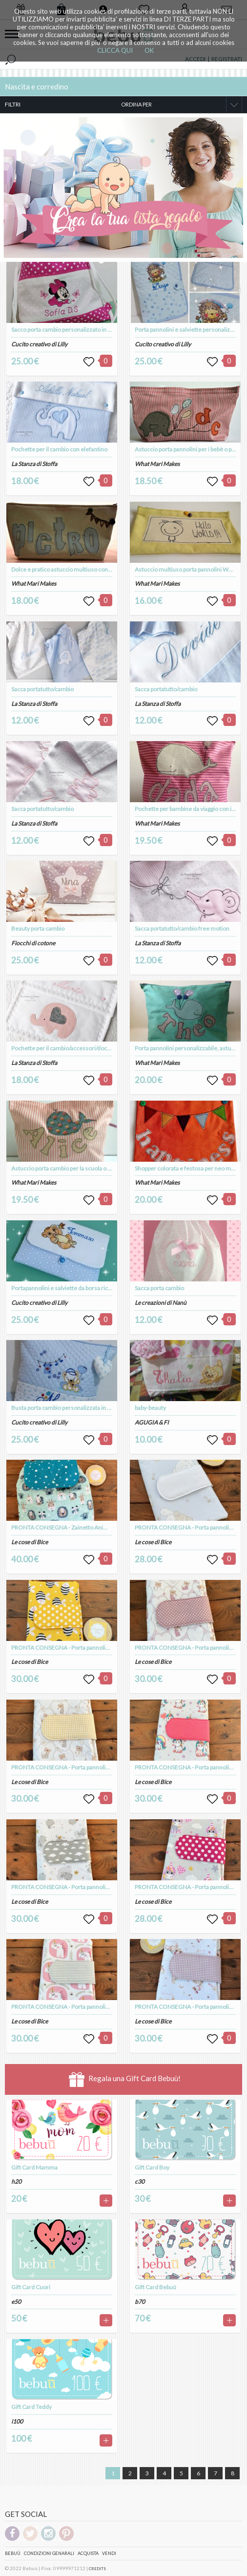 This screenshot has width=247, height=2576. I want to click on Gift Card Cuori, so click(30, 2287).